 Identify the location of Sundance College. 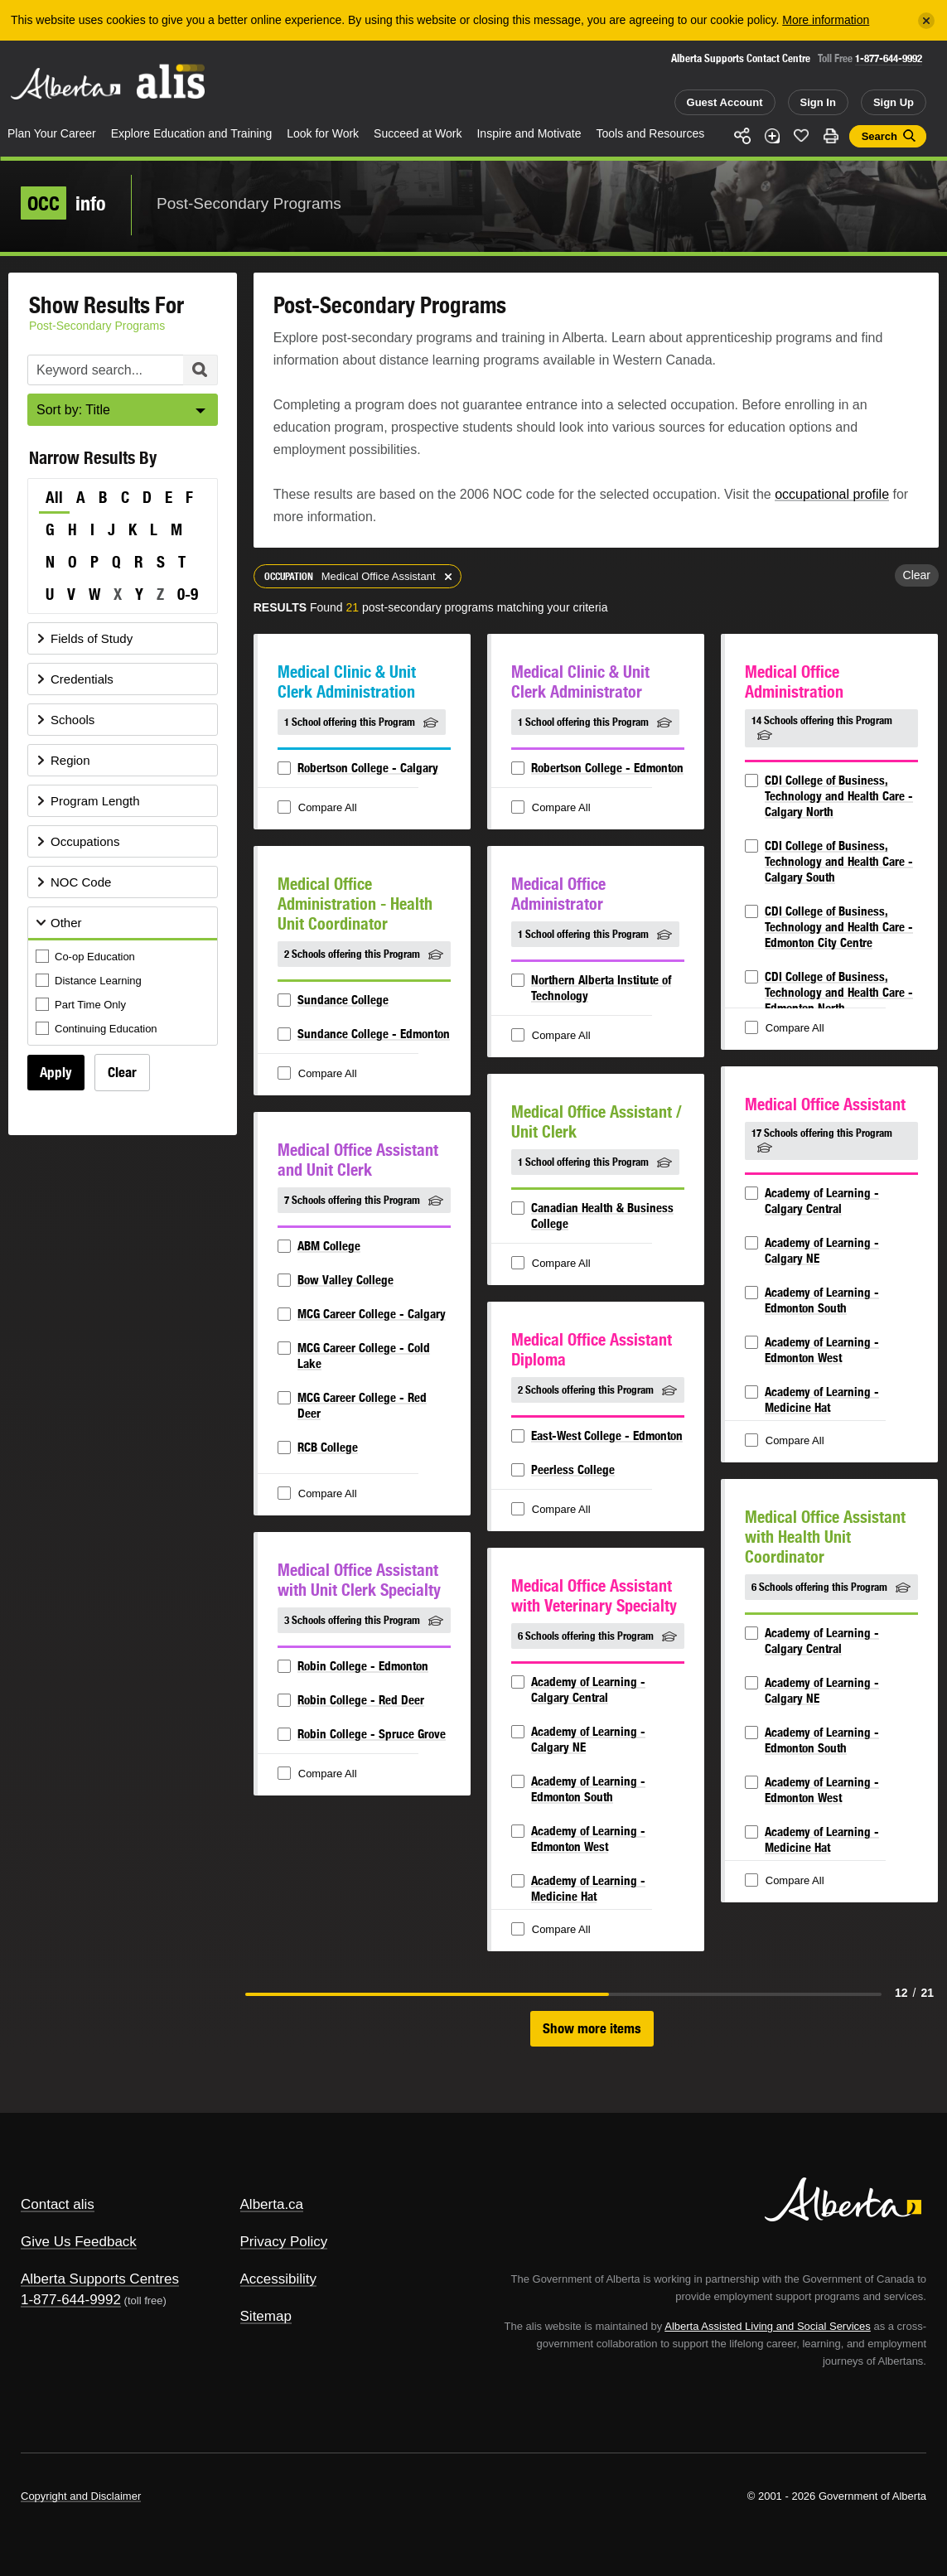
(343, 1000).